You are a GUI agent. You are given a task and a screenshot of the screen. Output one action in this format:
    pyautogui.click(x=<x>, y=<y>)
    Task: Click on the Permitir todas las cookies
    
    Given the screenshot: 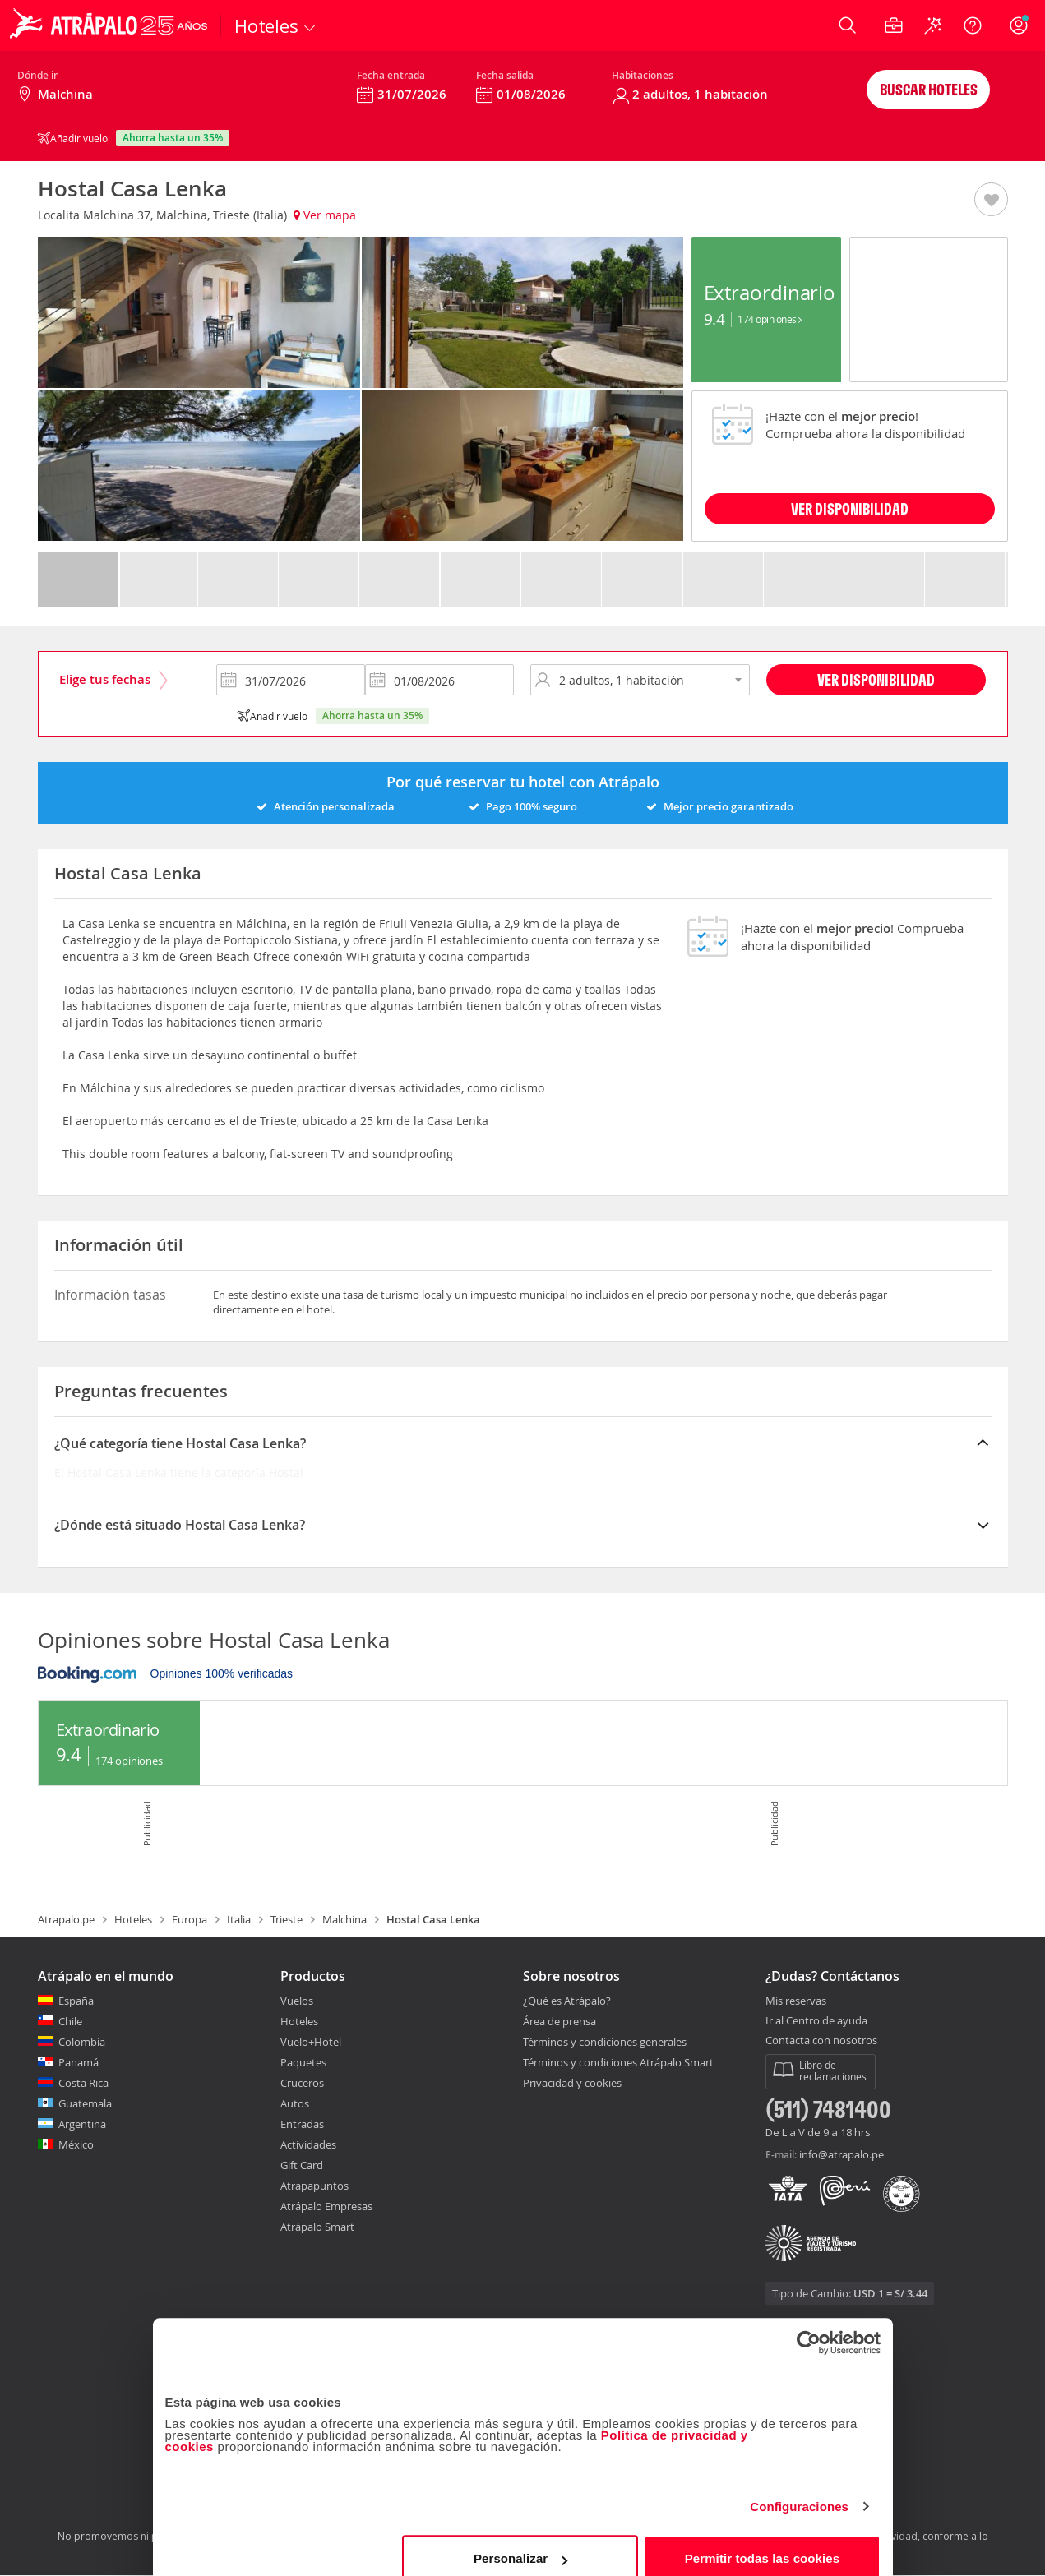 What is the action you would take?
    pyautogui.click(x=762, y=2539)
    